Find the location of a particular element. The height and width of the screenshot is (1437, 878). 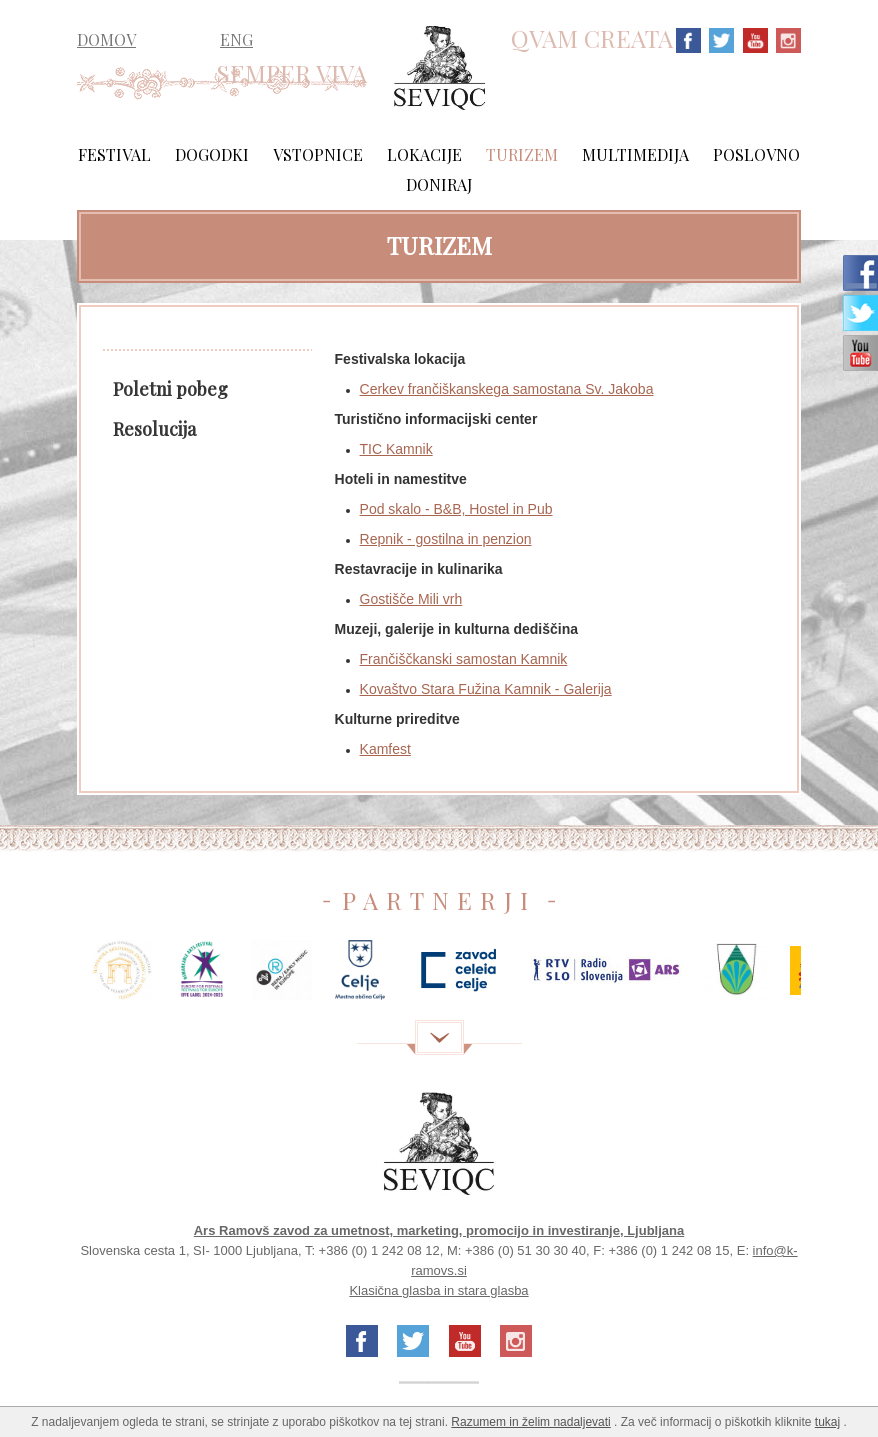

tukaj is located at coordinates (827, 1422).